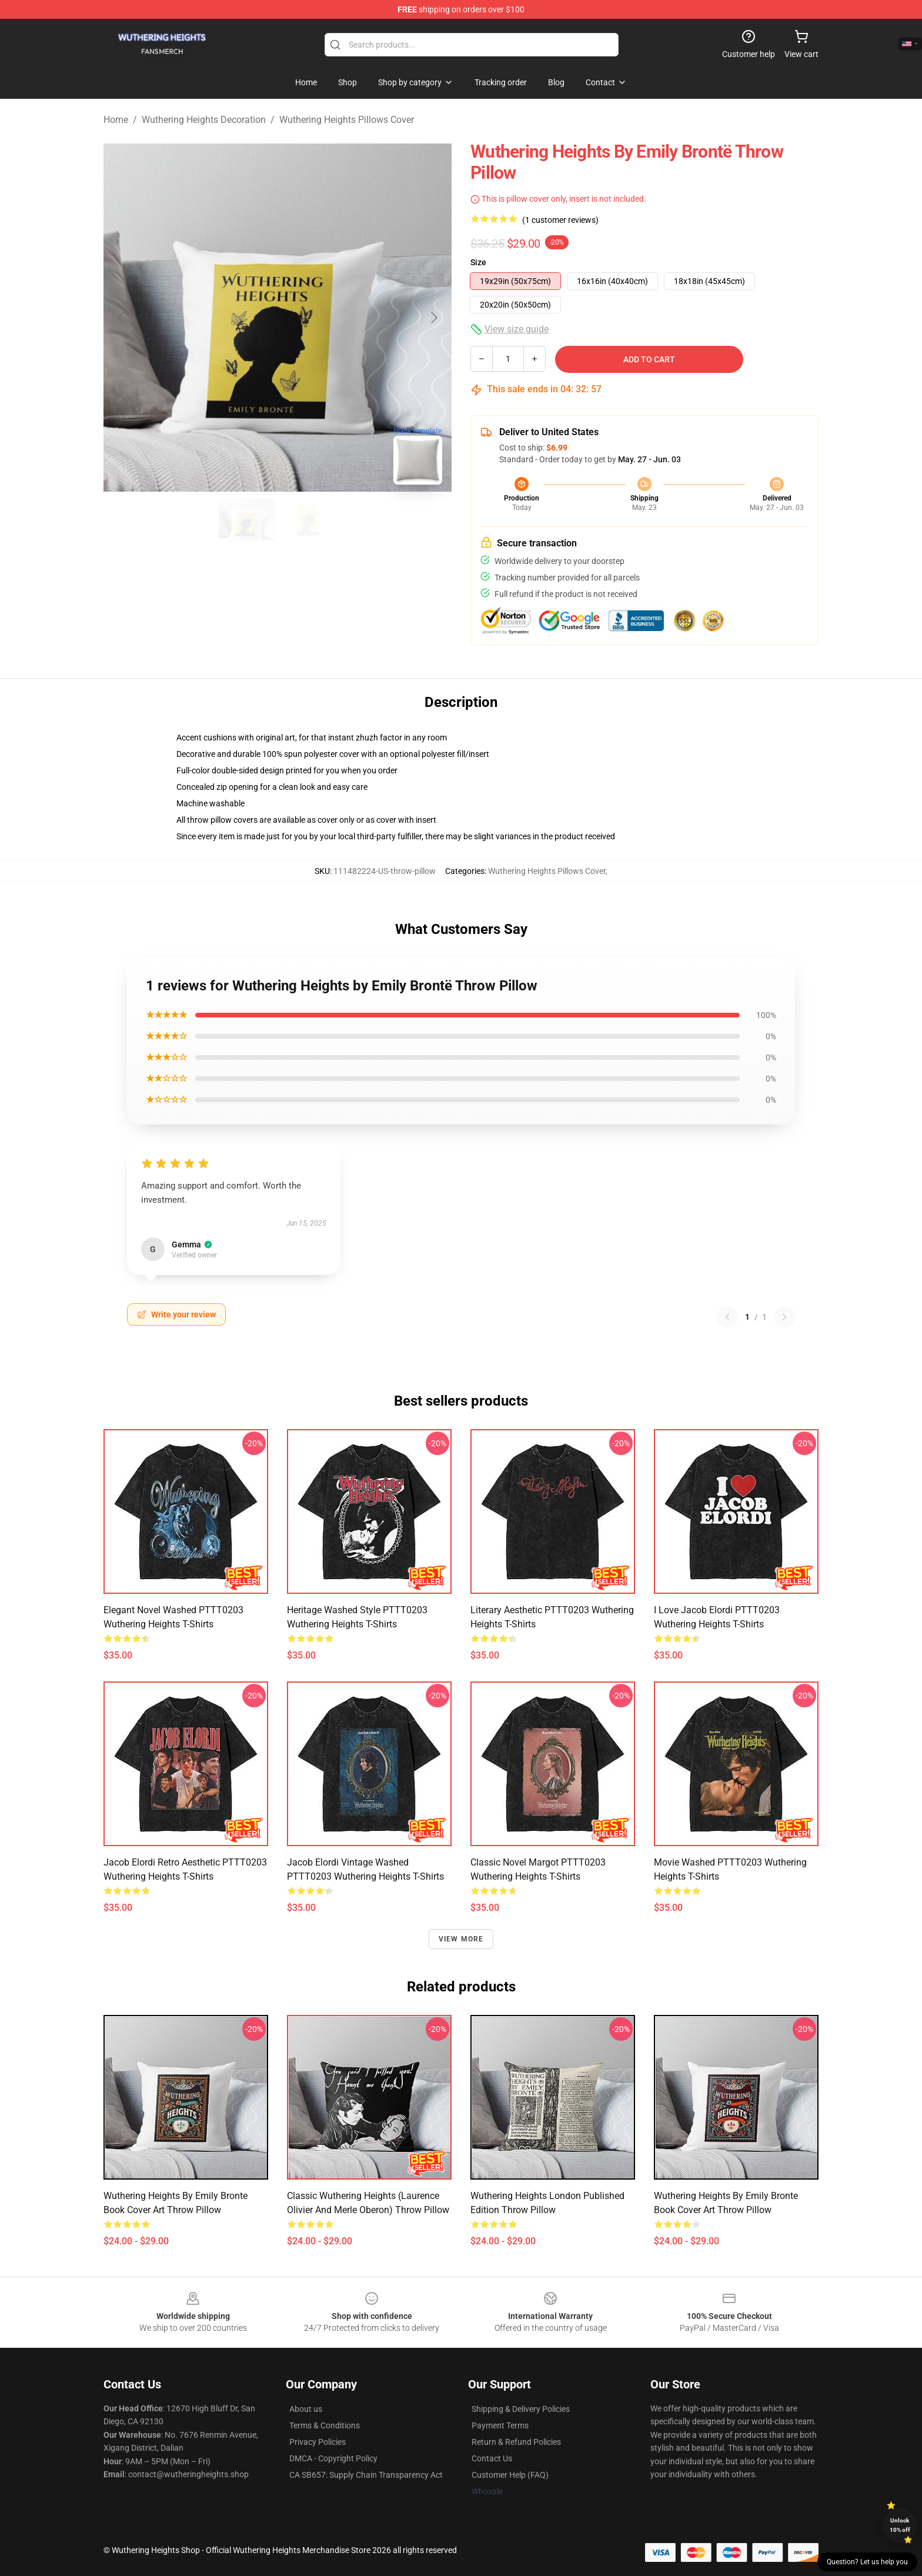 The width and height of the screenshot is (922, 2576). Describe the element at coordinates (115, 119) in the screenshot. I see `Home` at that location.